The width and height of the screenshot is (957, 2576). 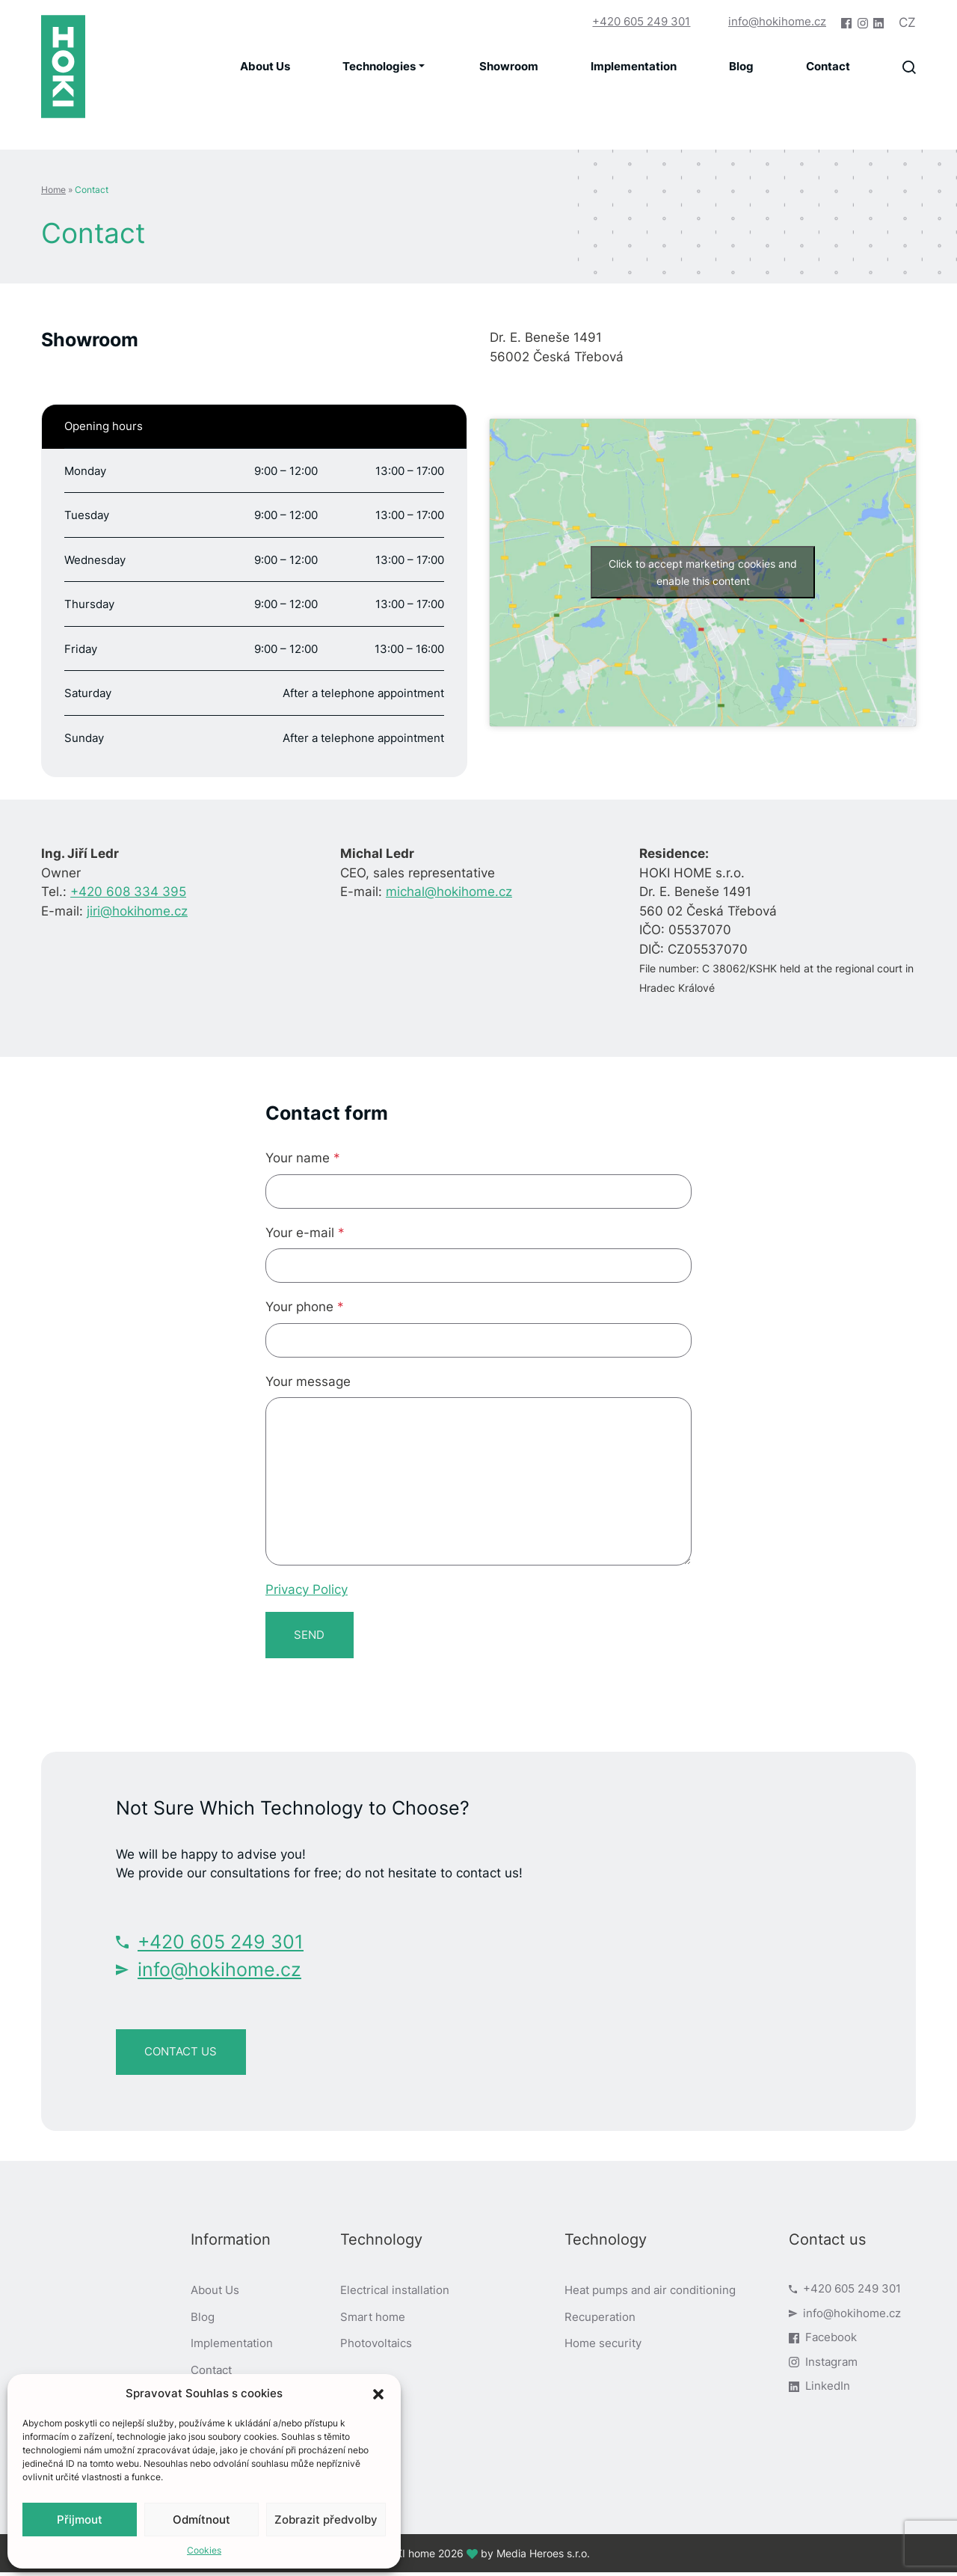 What do you see at coordinates (600, 2320) in the screenshot?
I see `Recuperation` at bounding box center [600, 2320].